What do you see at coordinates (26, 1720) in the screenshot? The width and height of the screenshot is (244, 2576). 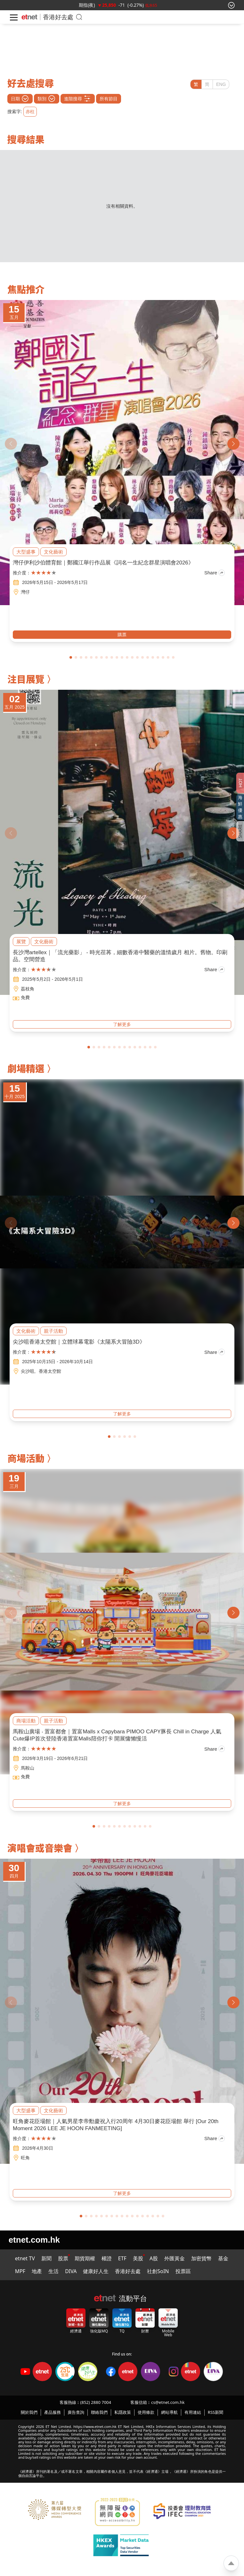 I see `商場活動` at bounding box center [26, 1720].